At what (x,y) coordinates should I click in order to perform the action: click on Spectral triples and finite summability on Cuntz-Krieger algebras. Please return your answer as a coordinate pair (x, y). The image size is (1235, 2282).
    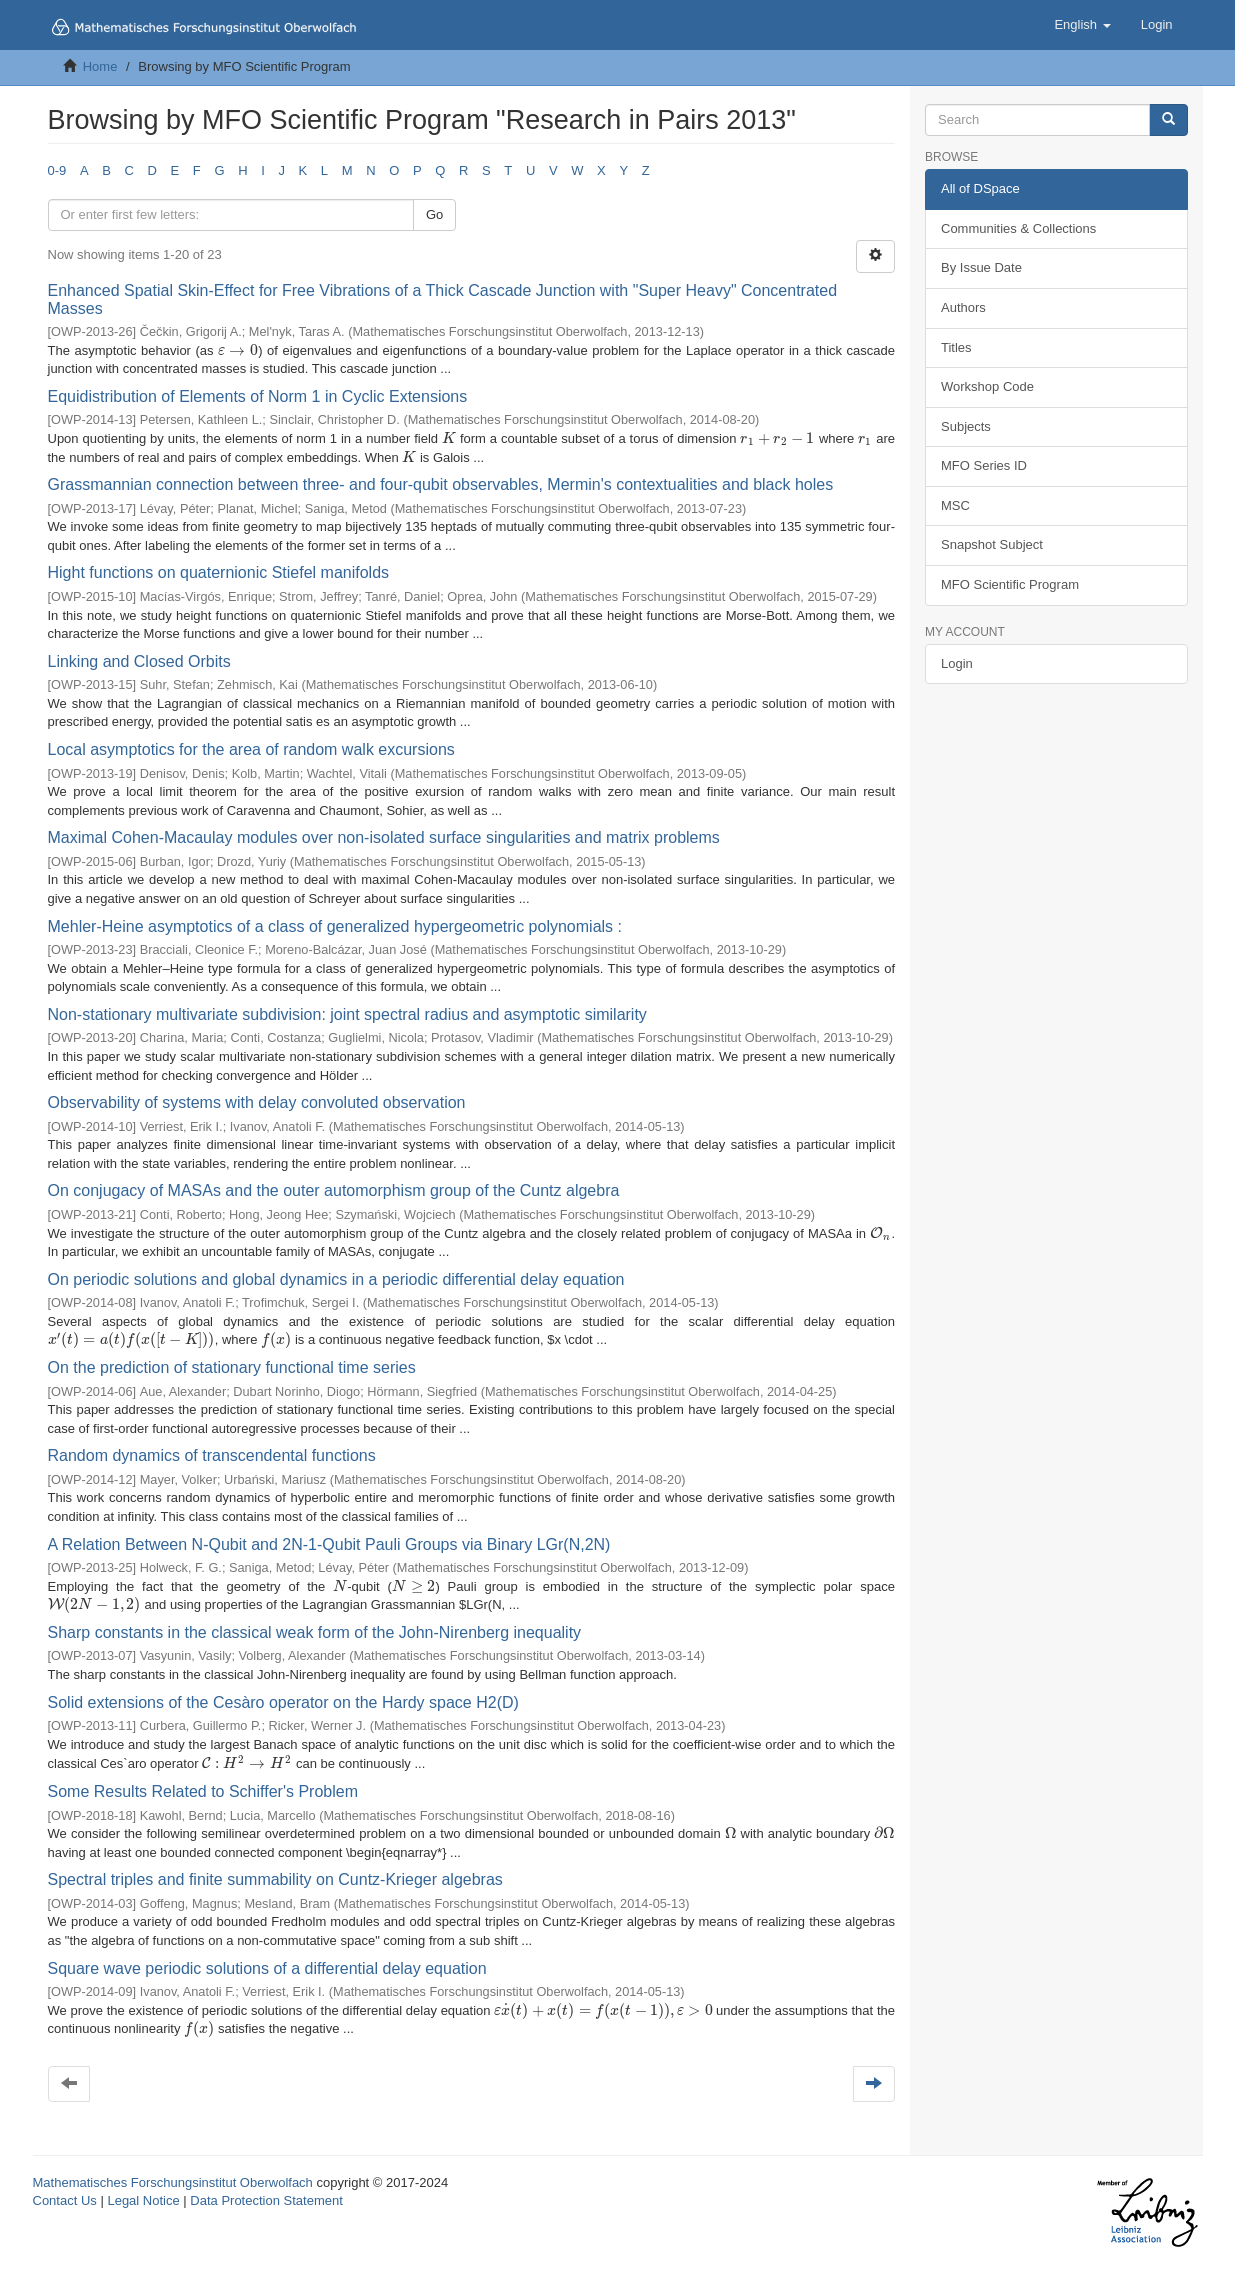
    Looking at the image, I should click on (275, 1879).